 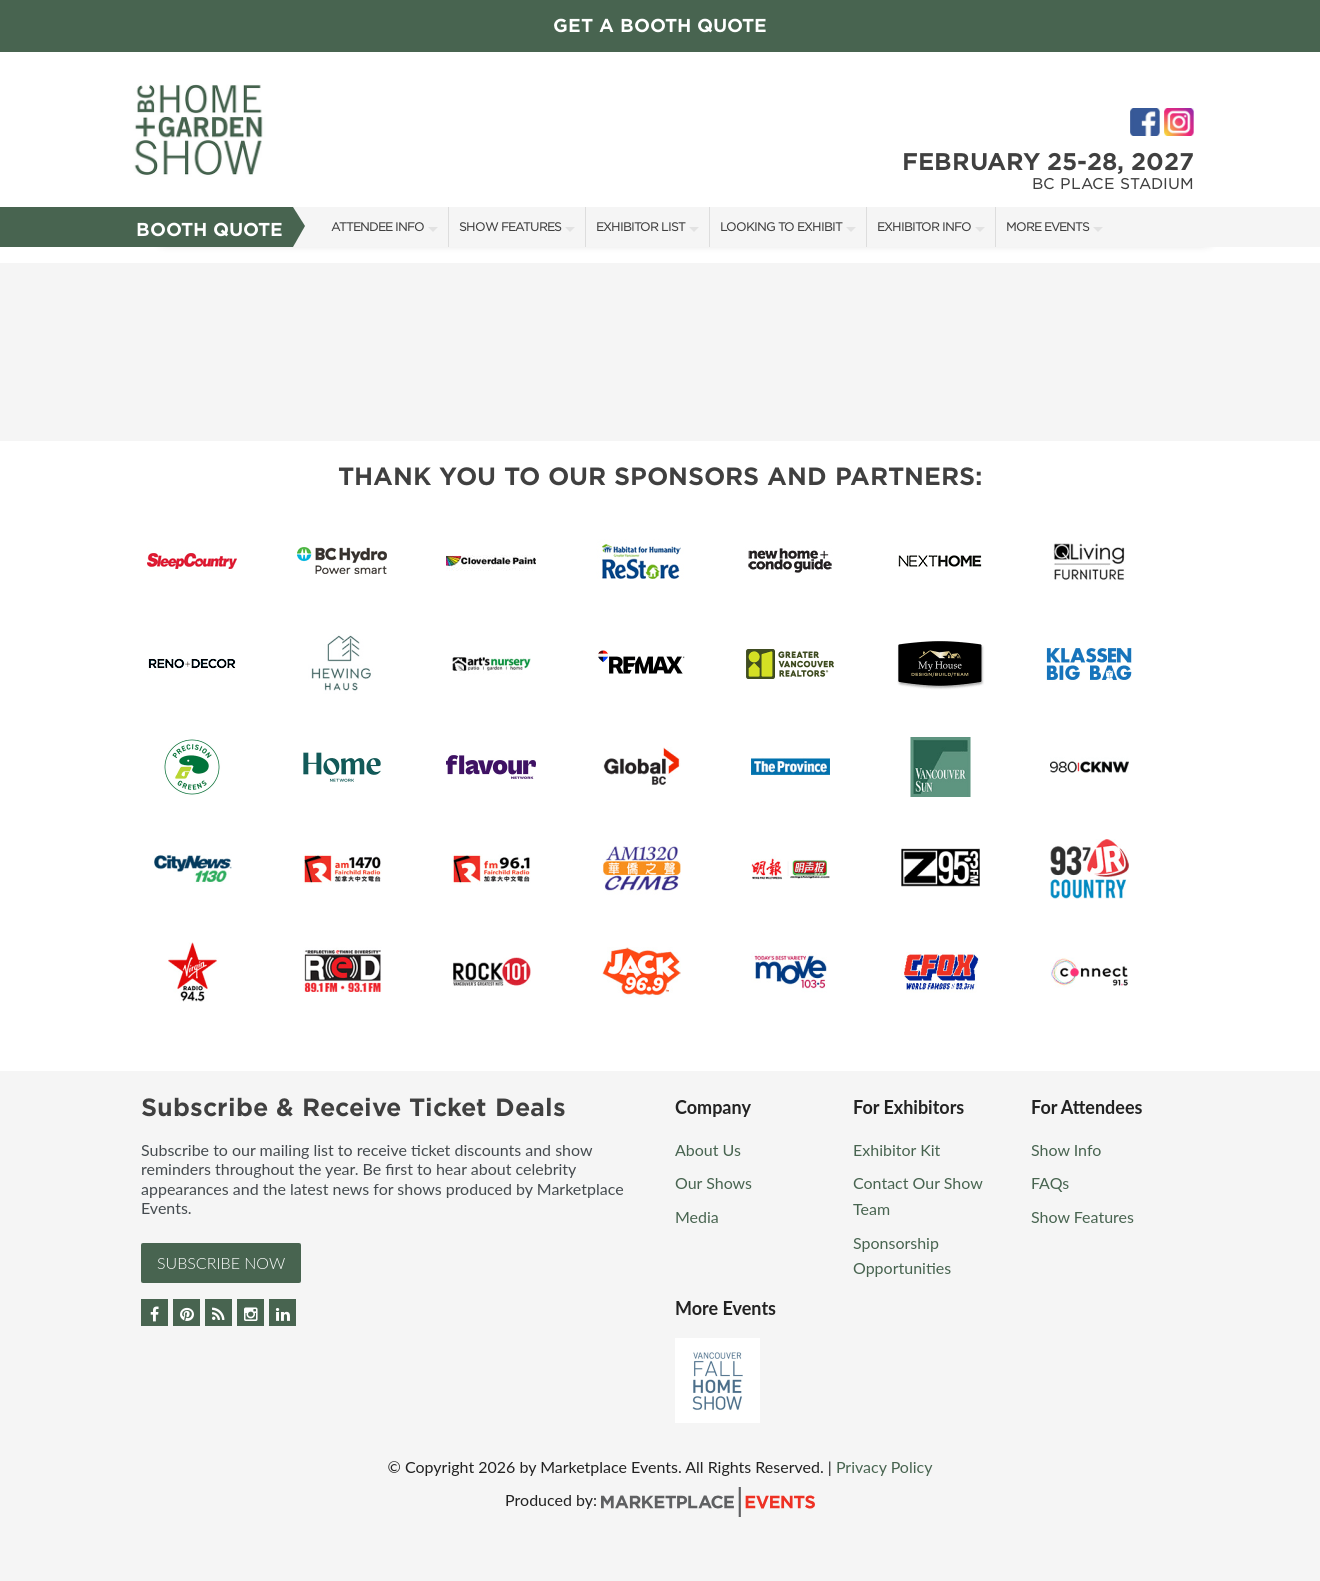 What do you see at coordinates (896, 1149) in the screenshot?
I see `Exhibitor Kit` at bounding box center [896, 1149].